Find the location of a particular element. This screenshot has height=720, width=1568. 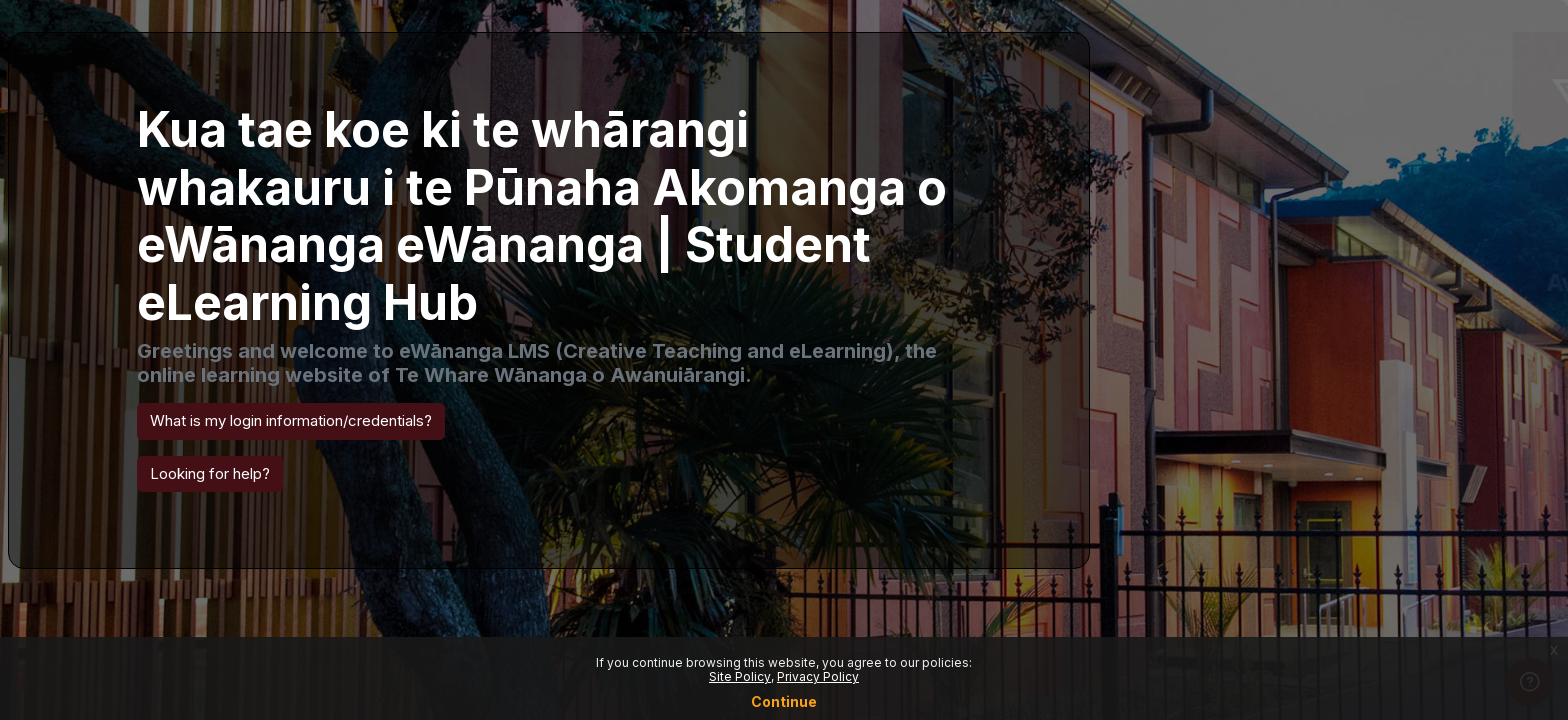

Site Policy is located at coordinates (740, 676).